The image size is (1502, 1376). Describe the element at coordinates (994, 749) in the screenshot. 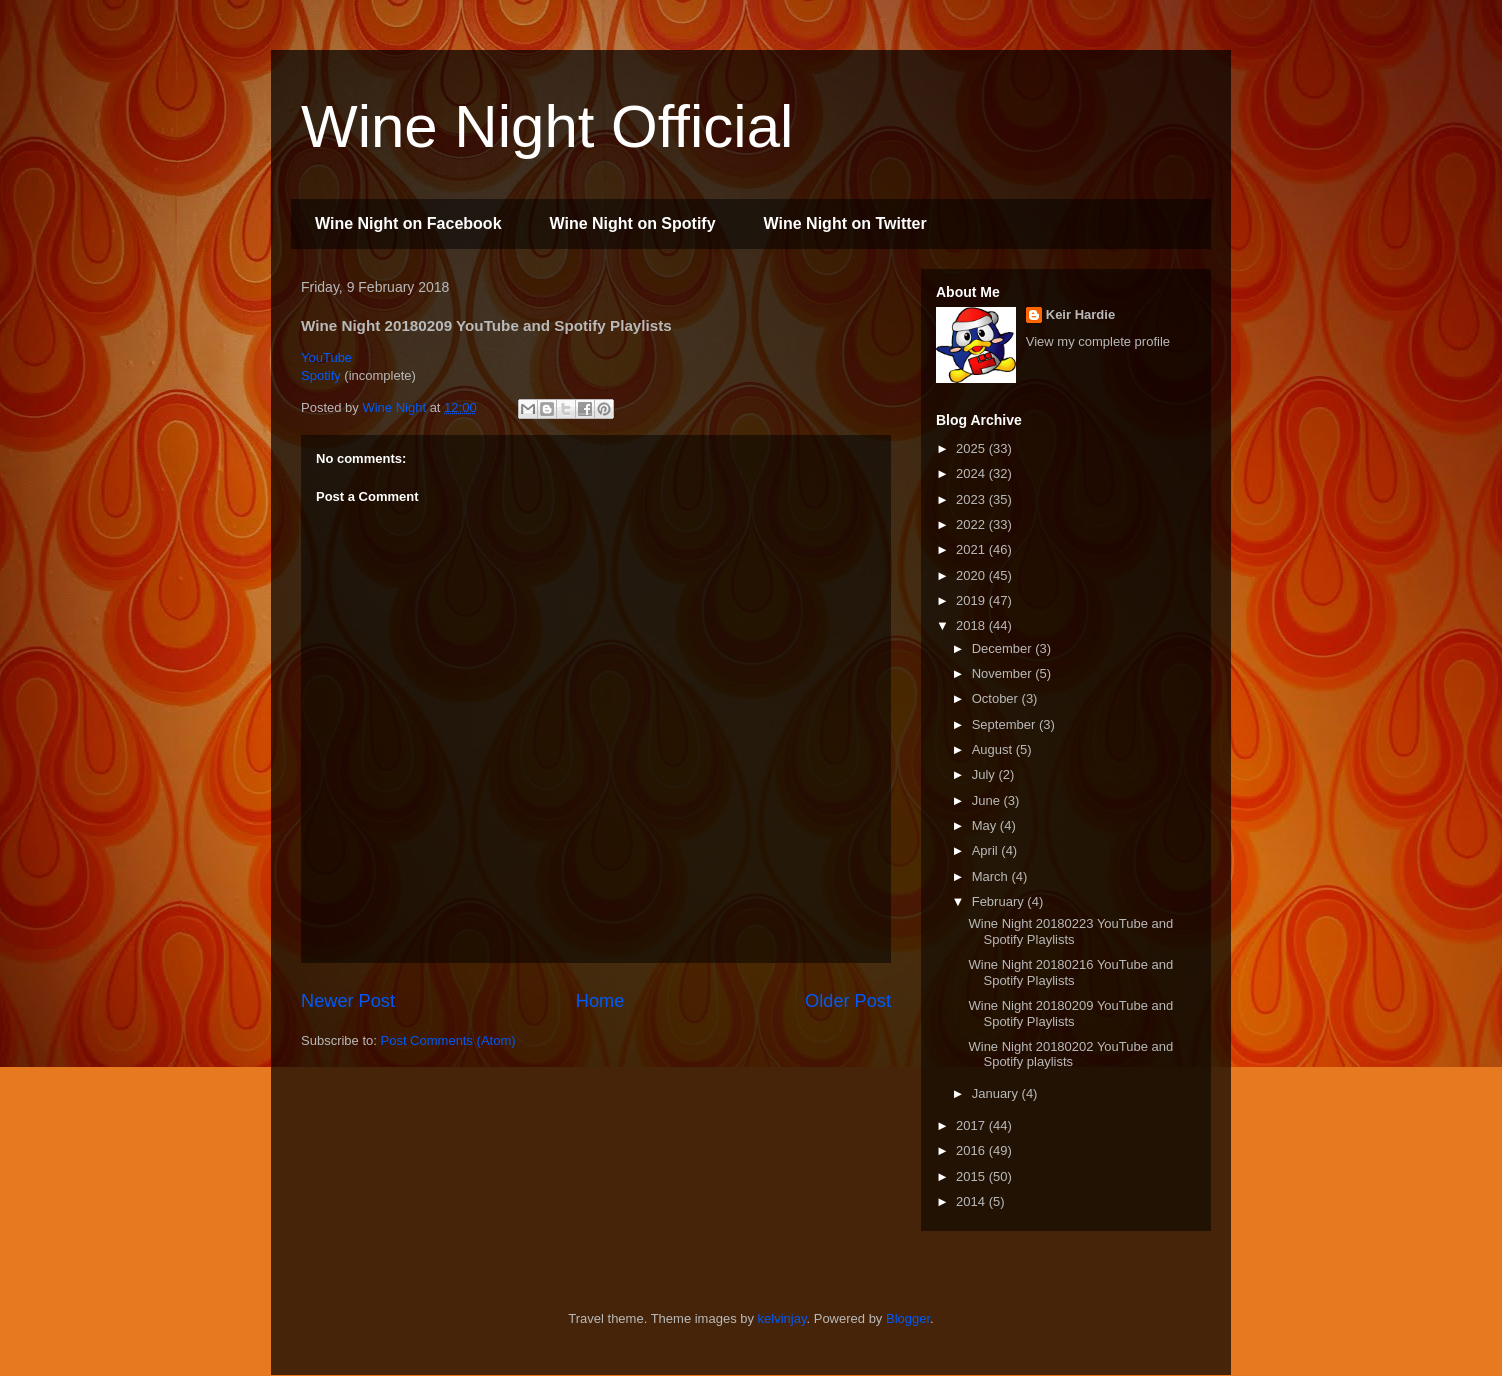

I see `August` at that location.